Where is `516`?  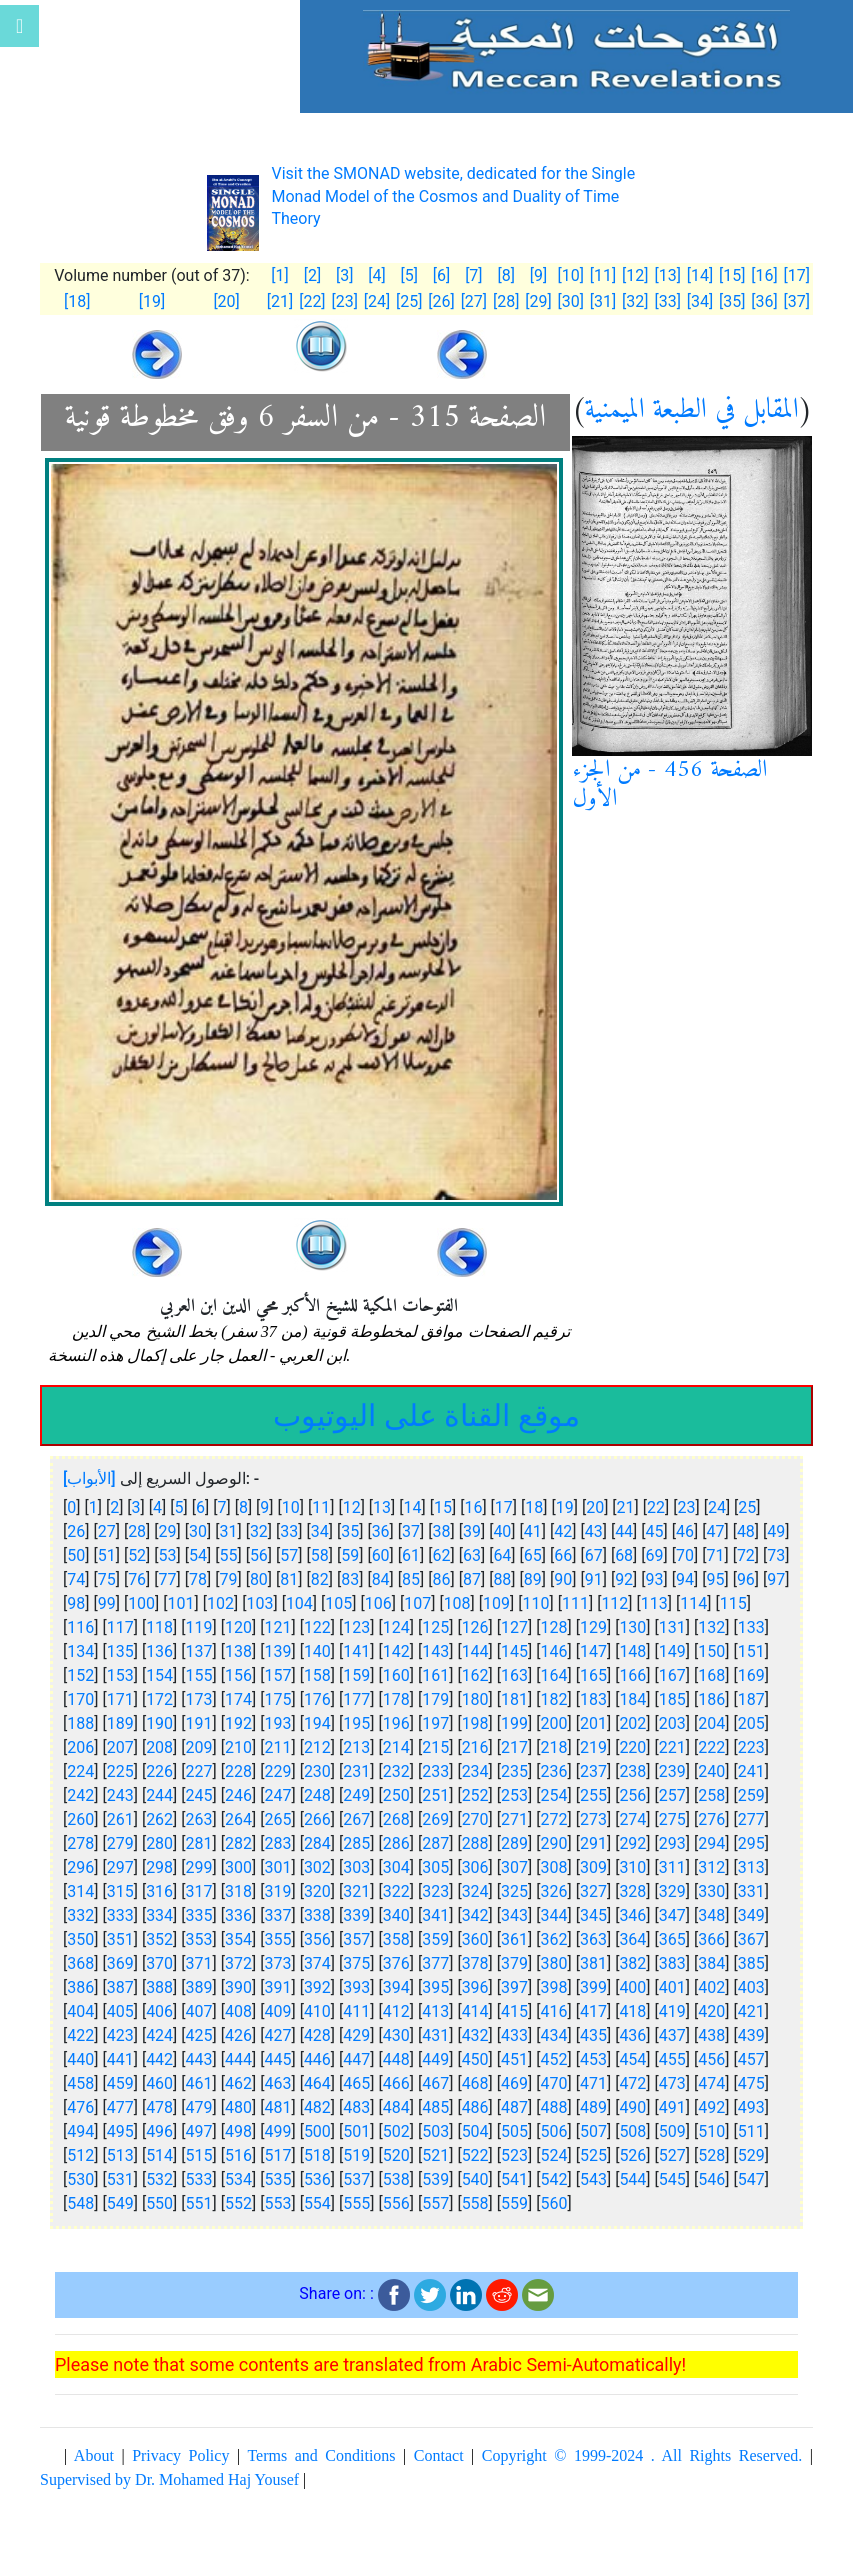
516 is located at coordinates (238, 2155).